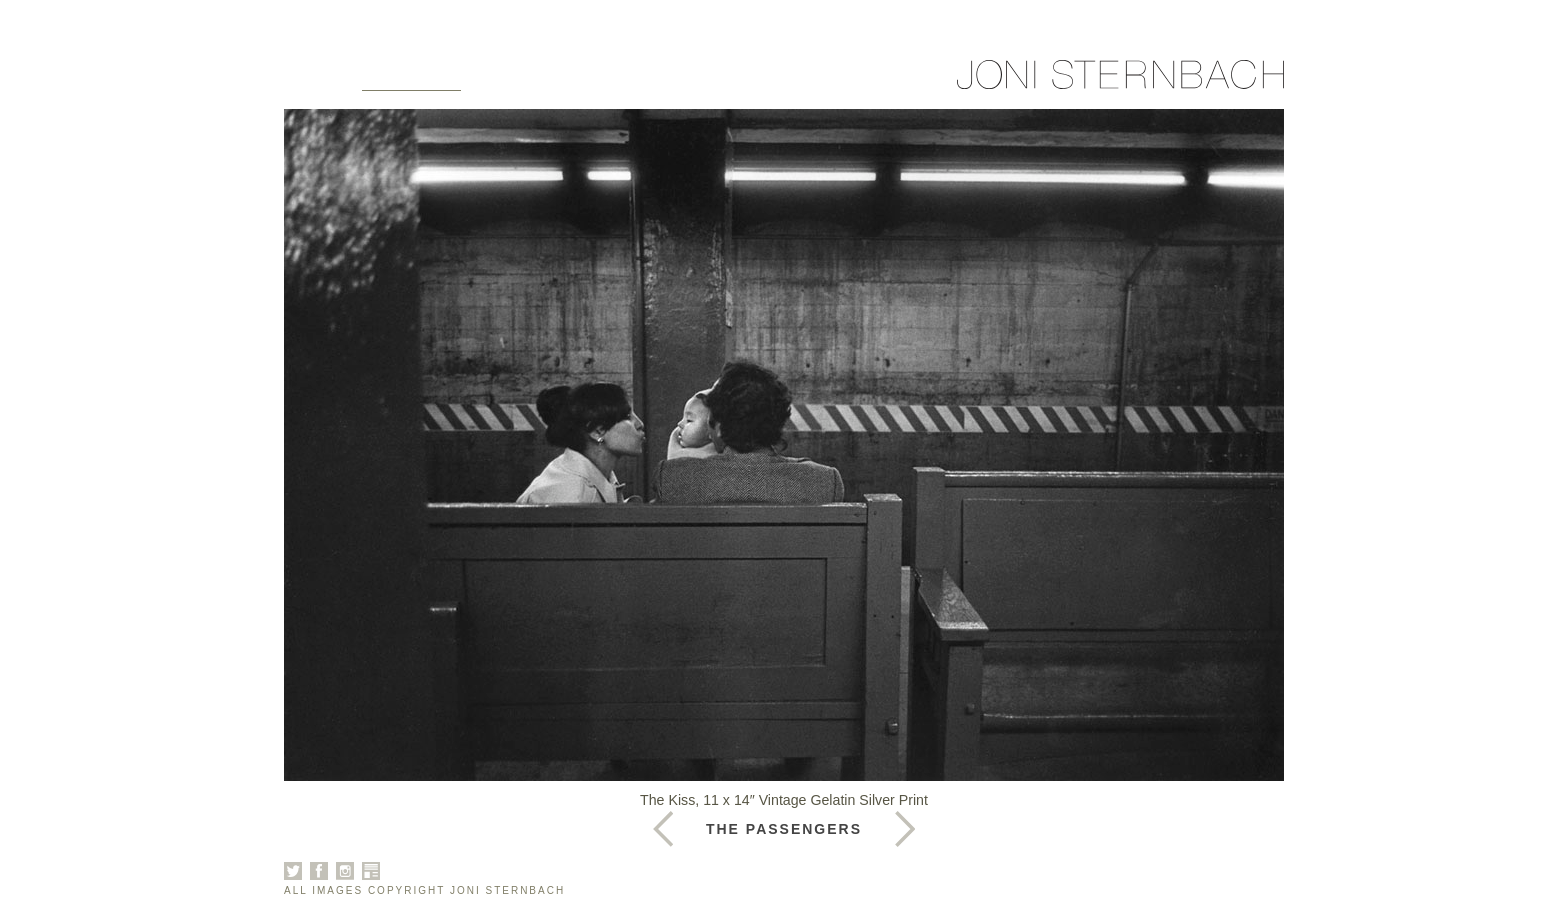  What do you see at coordinates (411, 82) in the screenshot?
I see `Galleries` at bounding box center [411, 82].